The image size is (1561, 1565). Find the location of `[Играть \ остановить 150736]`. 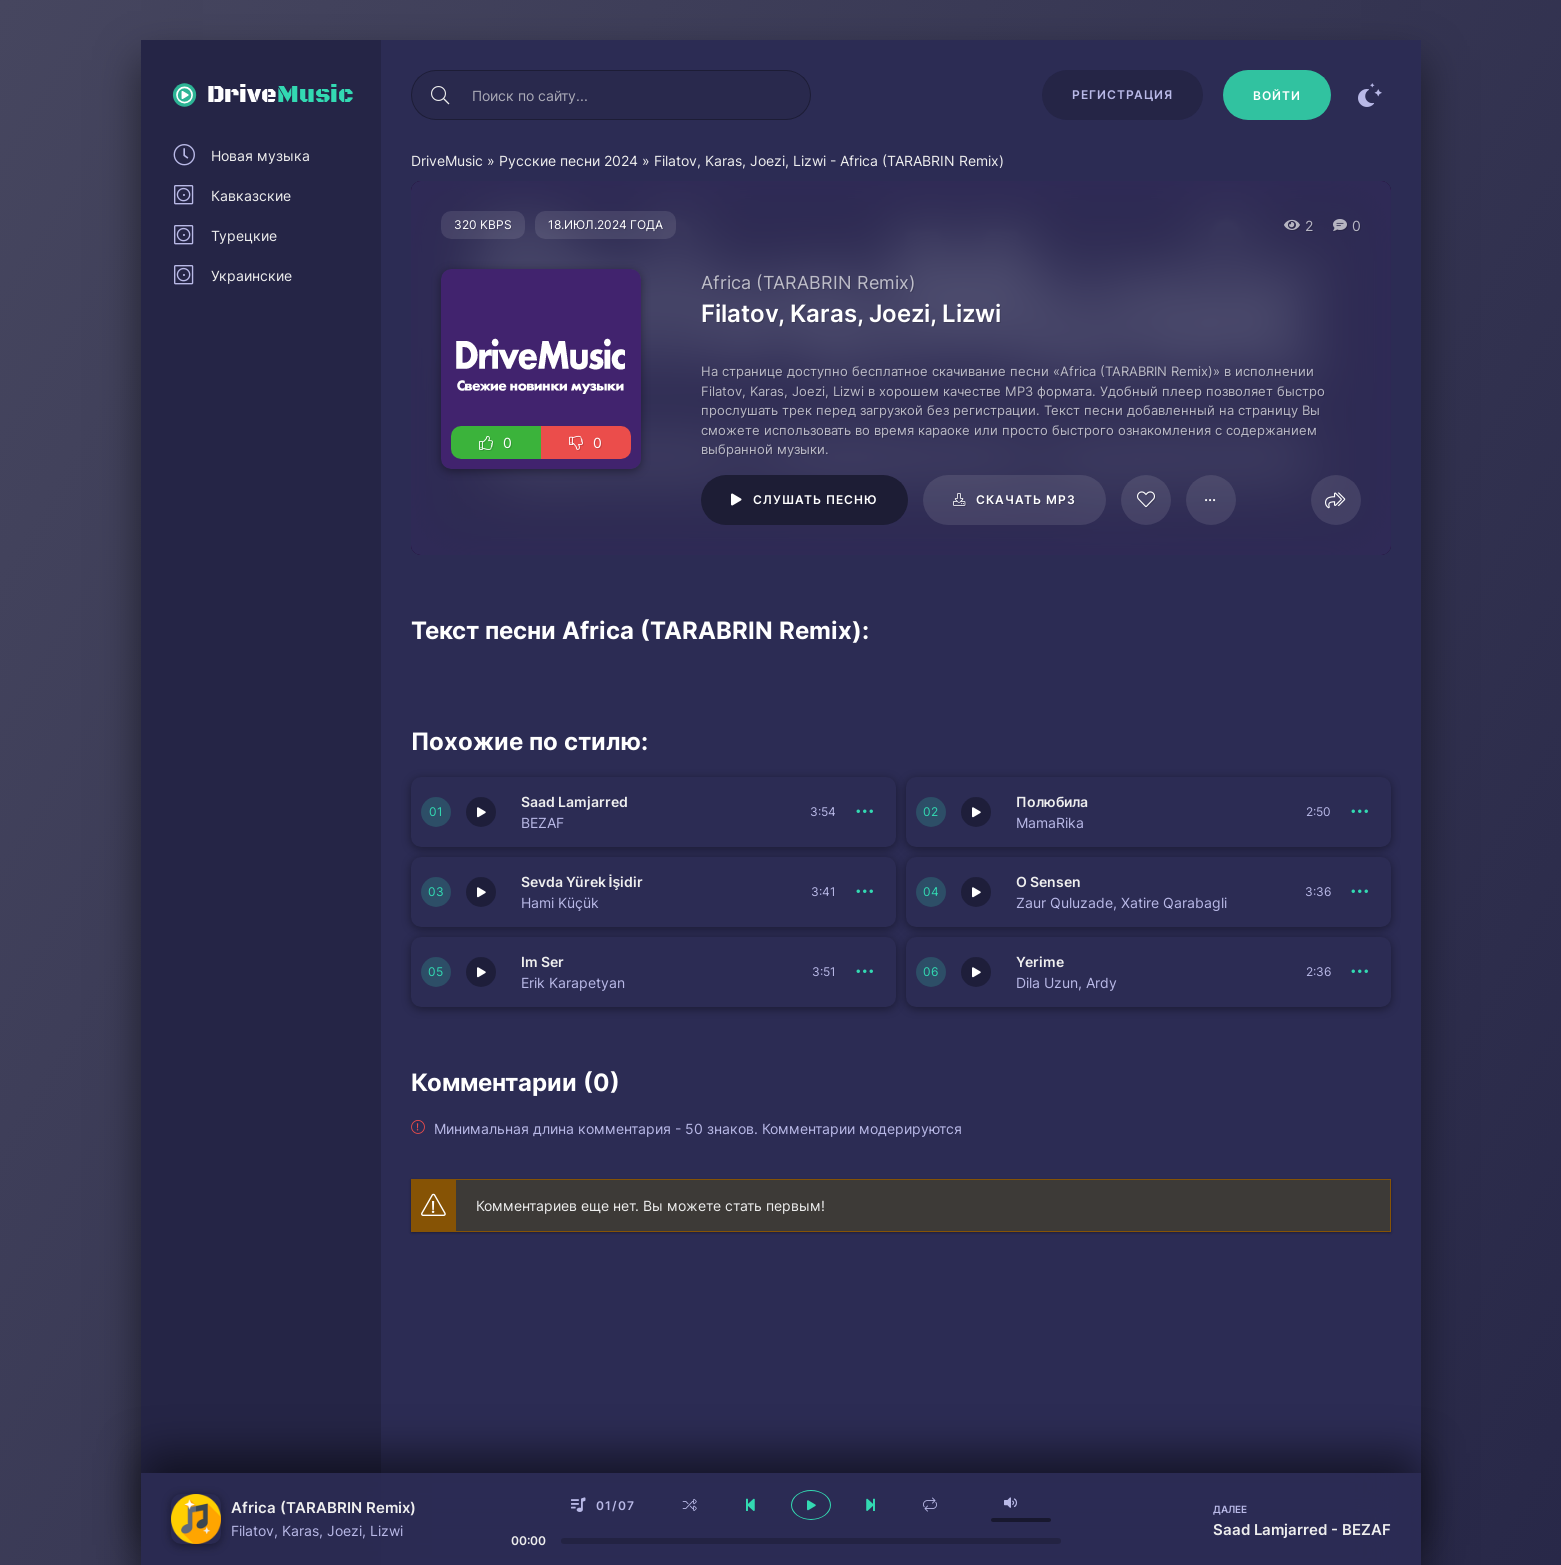

[Играть \ остановить 150736] is located at coordinates (481, 972).